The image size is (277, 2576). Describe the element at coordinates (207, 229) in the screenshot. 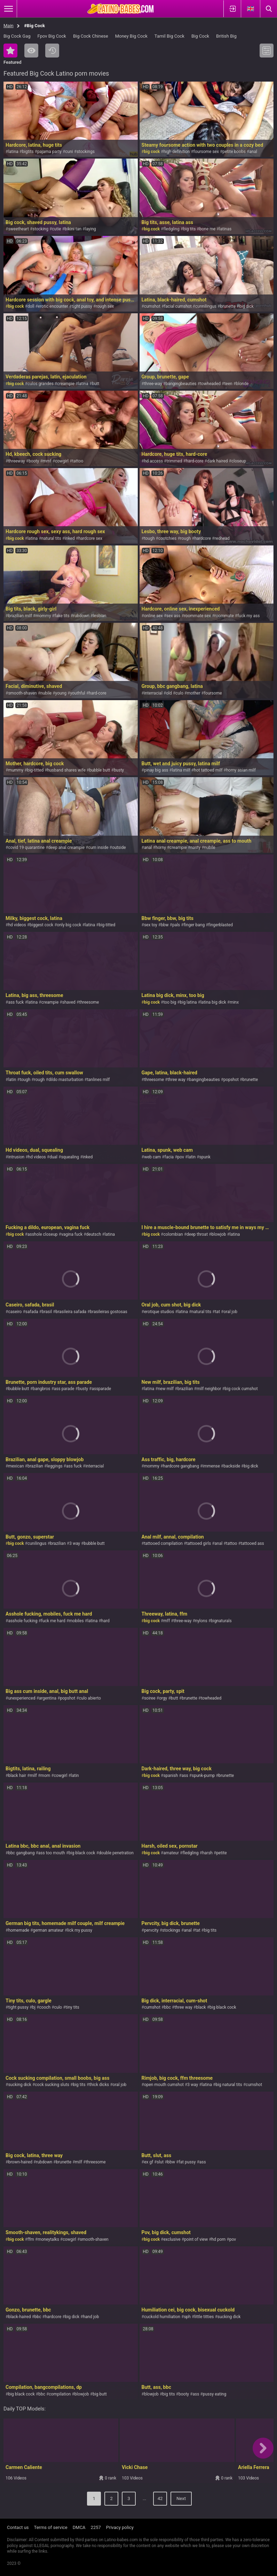

I see `bone me` at that location.